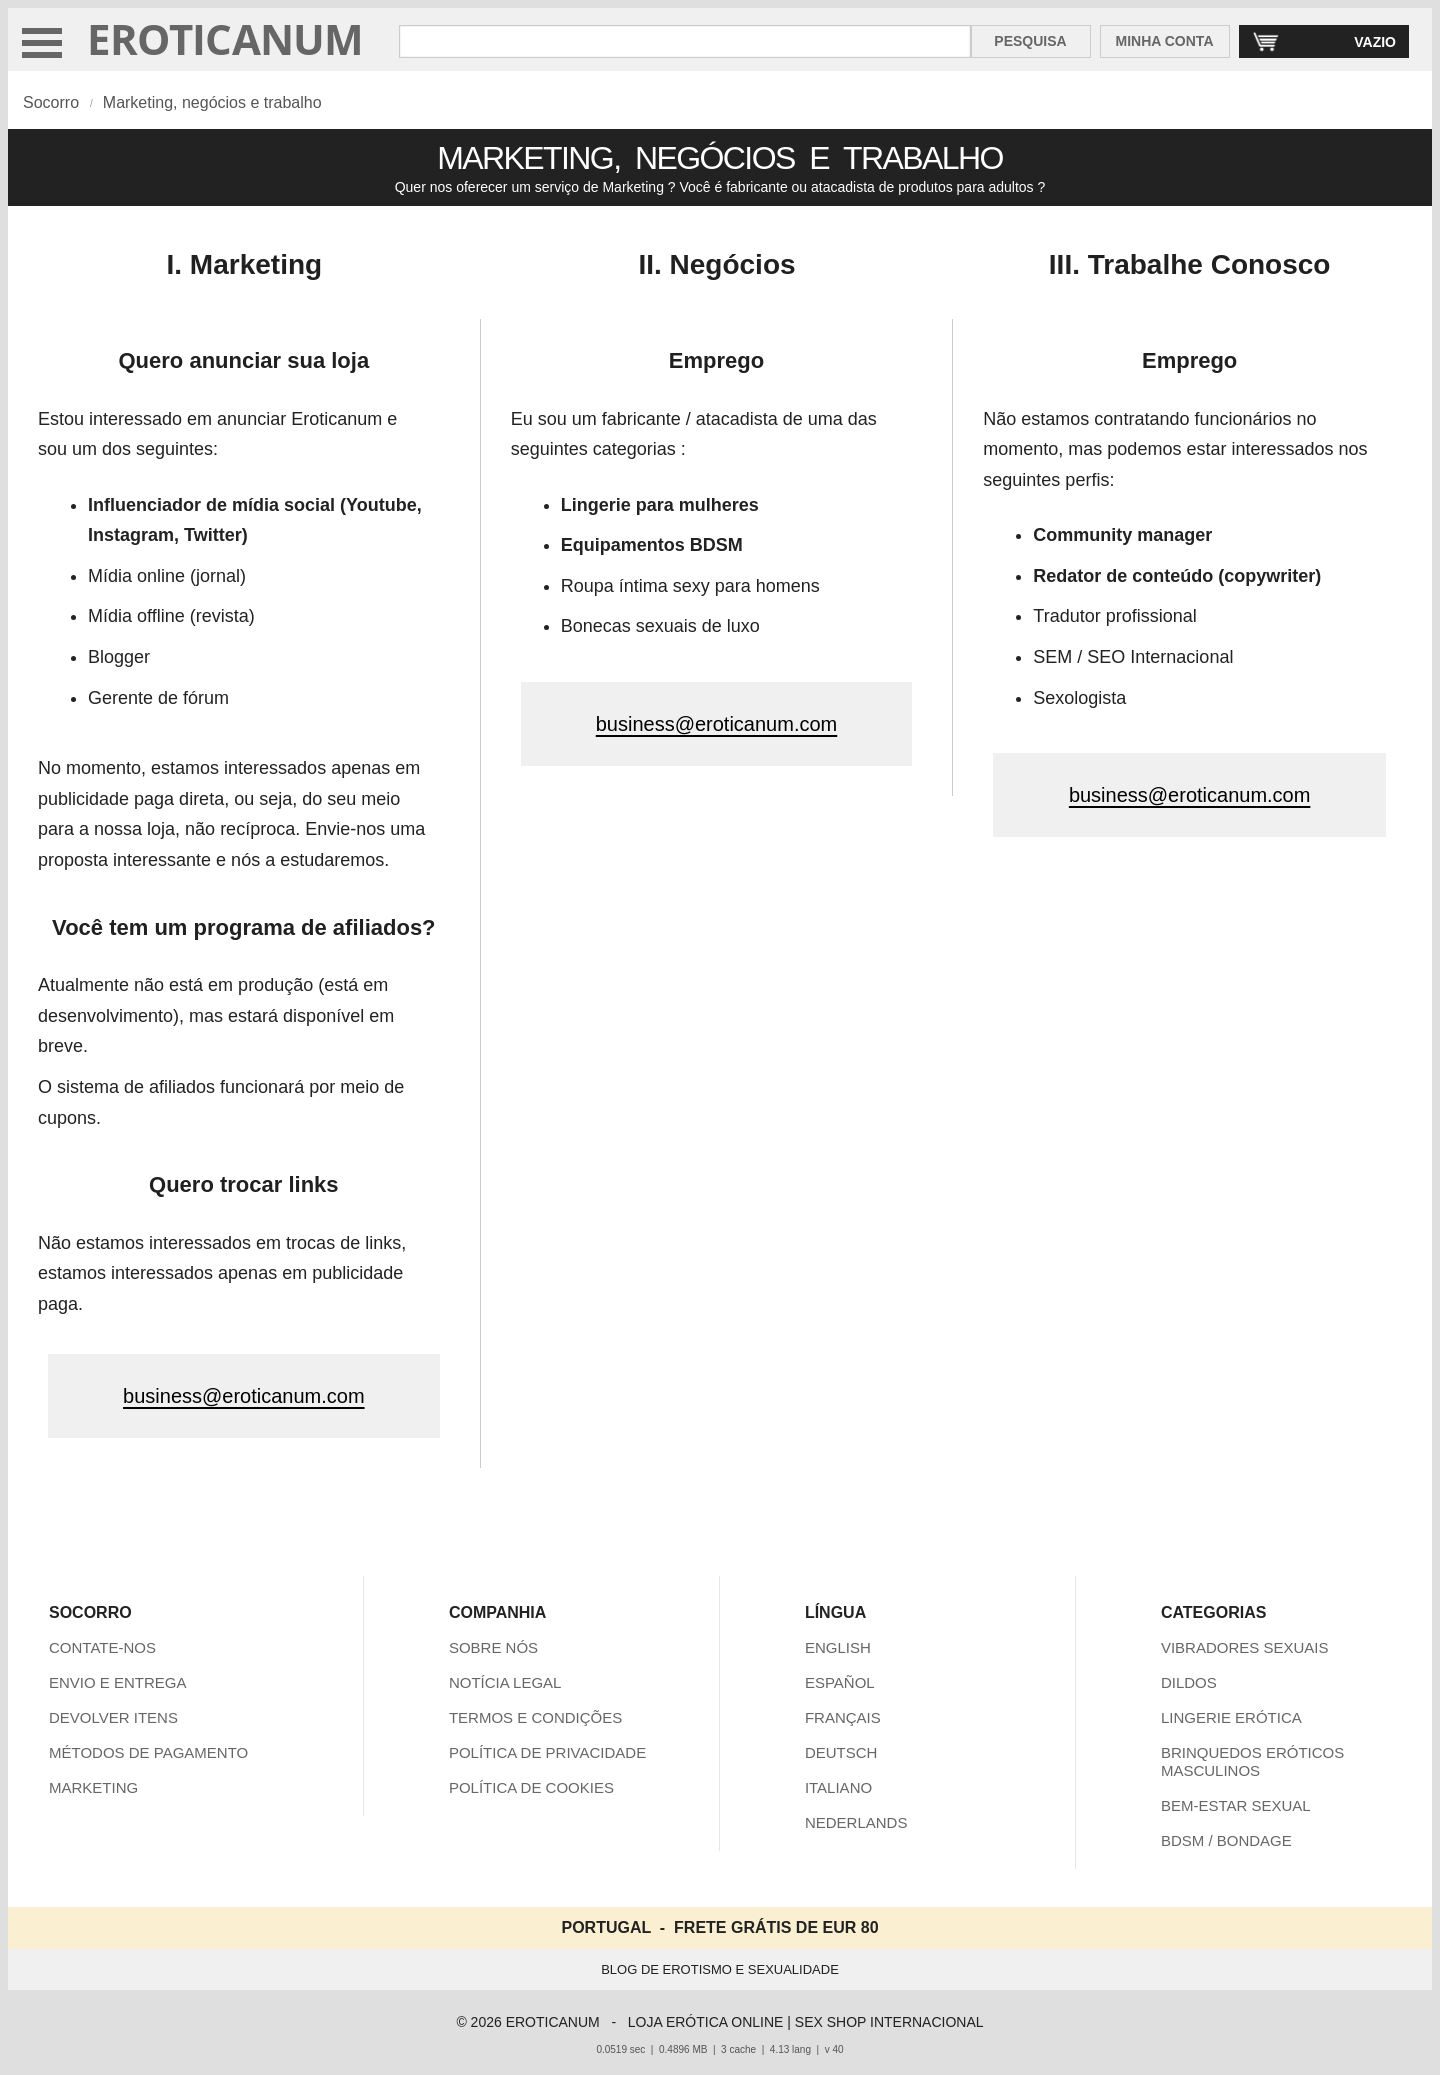 The width and height of the screenshot is (1440, 2075). What do you see at coordinates (838, 1787) in the screenshot?
I see `ITALIANO` at bounding box center [838, 1787].